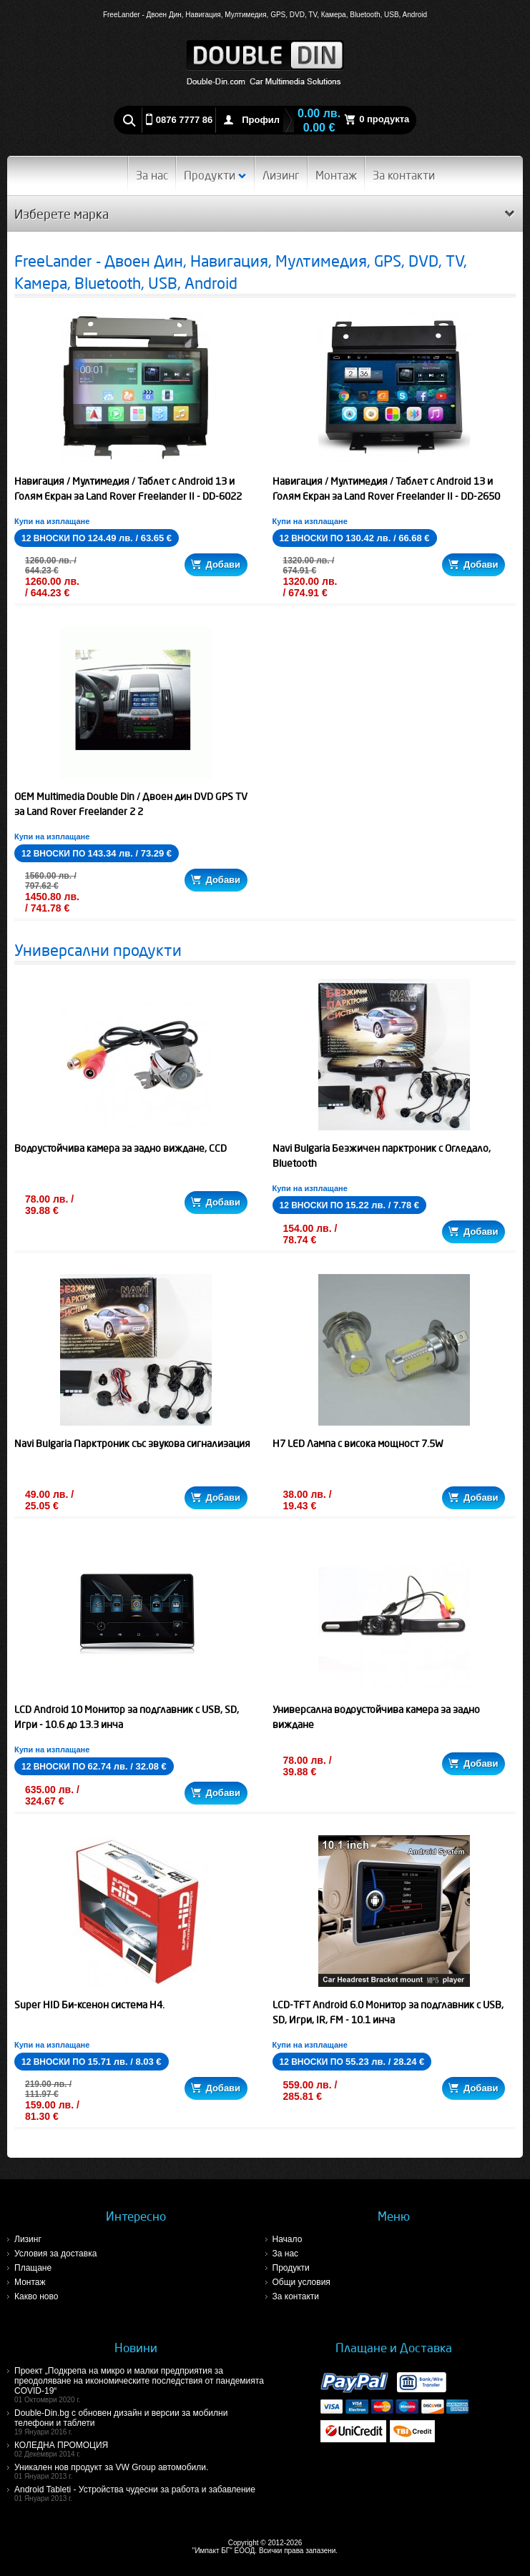  I want to click on Добави, so click(215, 564).